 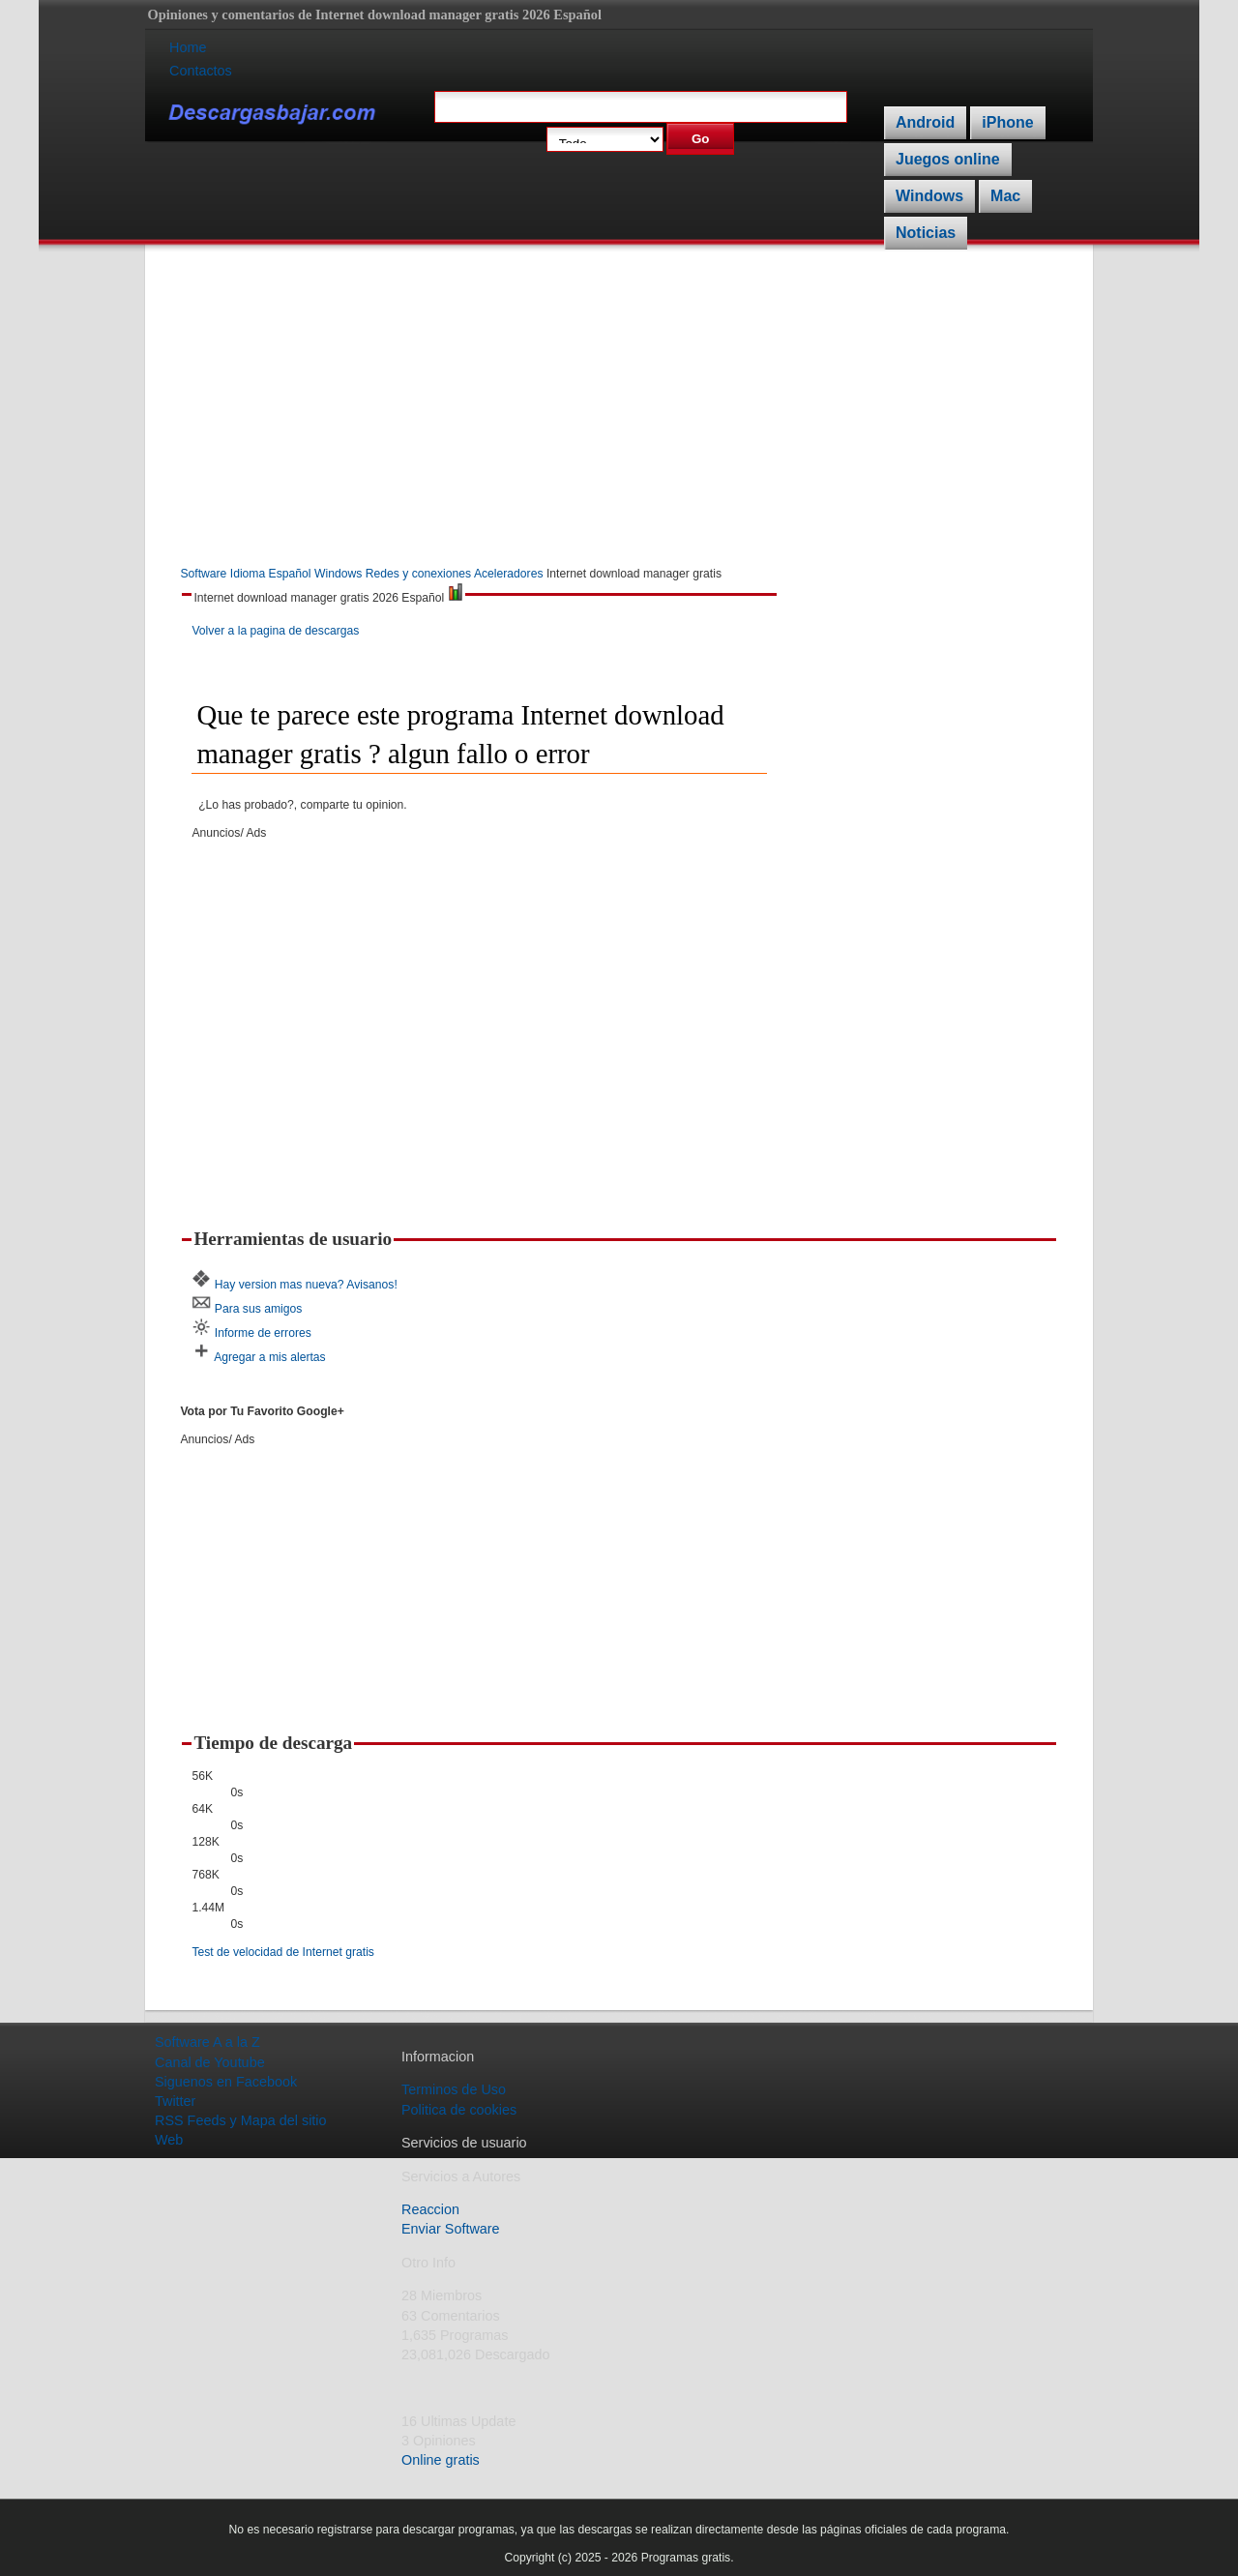 I want to click on Juegos online, so click(x=948, y=159).